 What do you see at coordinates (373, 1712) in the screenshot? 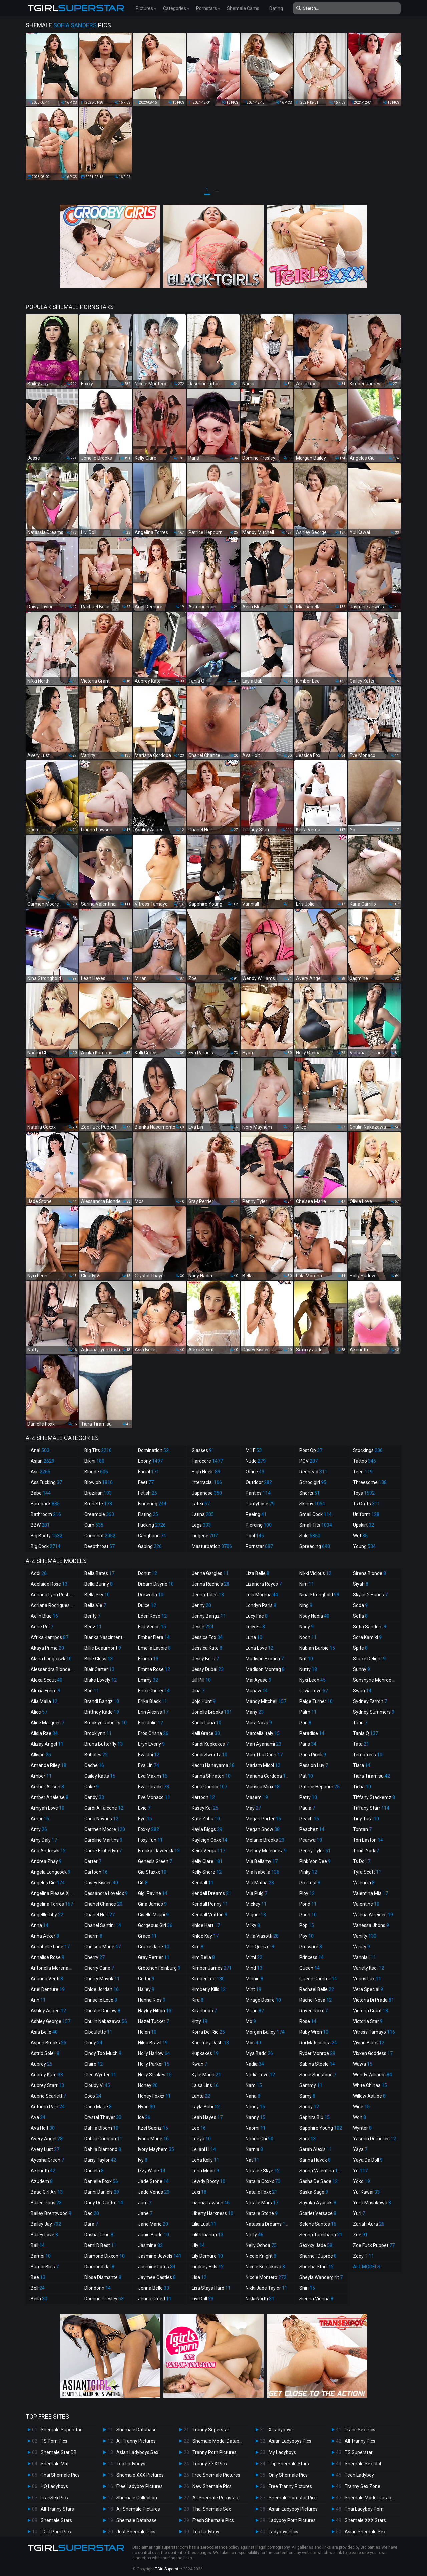
I see `Sydney Summers` at bounding box center [373, 1712].